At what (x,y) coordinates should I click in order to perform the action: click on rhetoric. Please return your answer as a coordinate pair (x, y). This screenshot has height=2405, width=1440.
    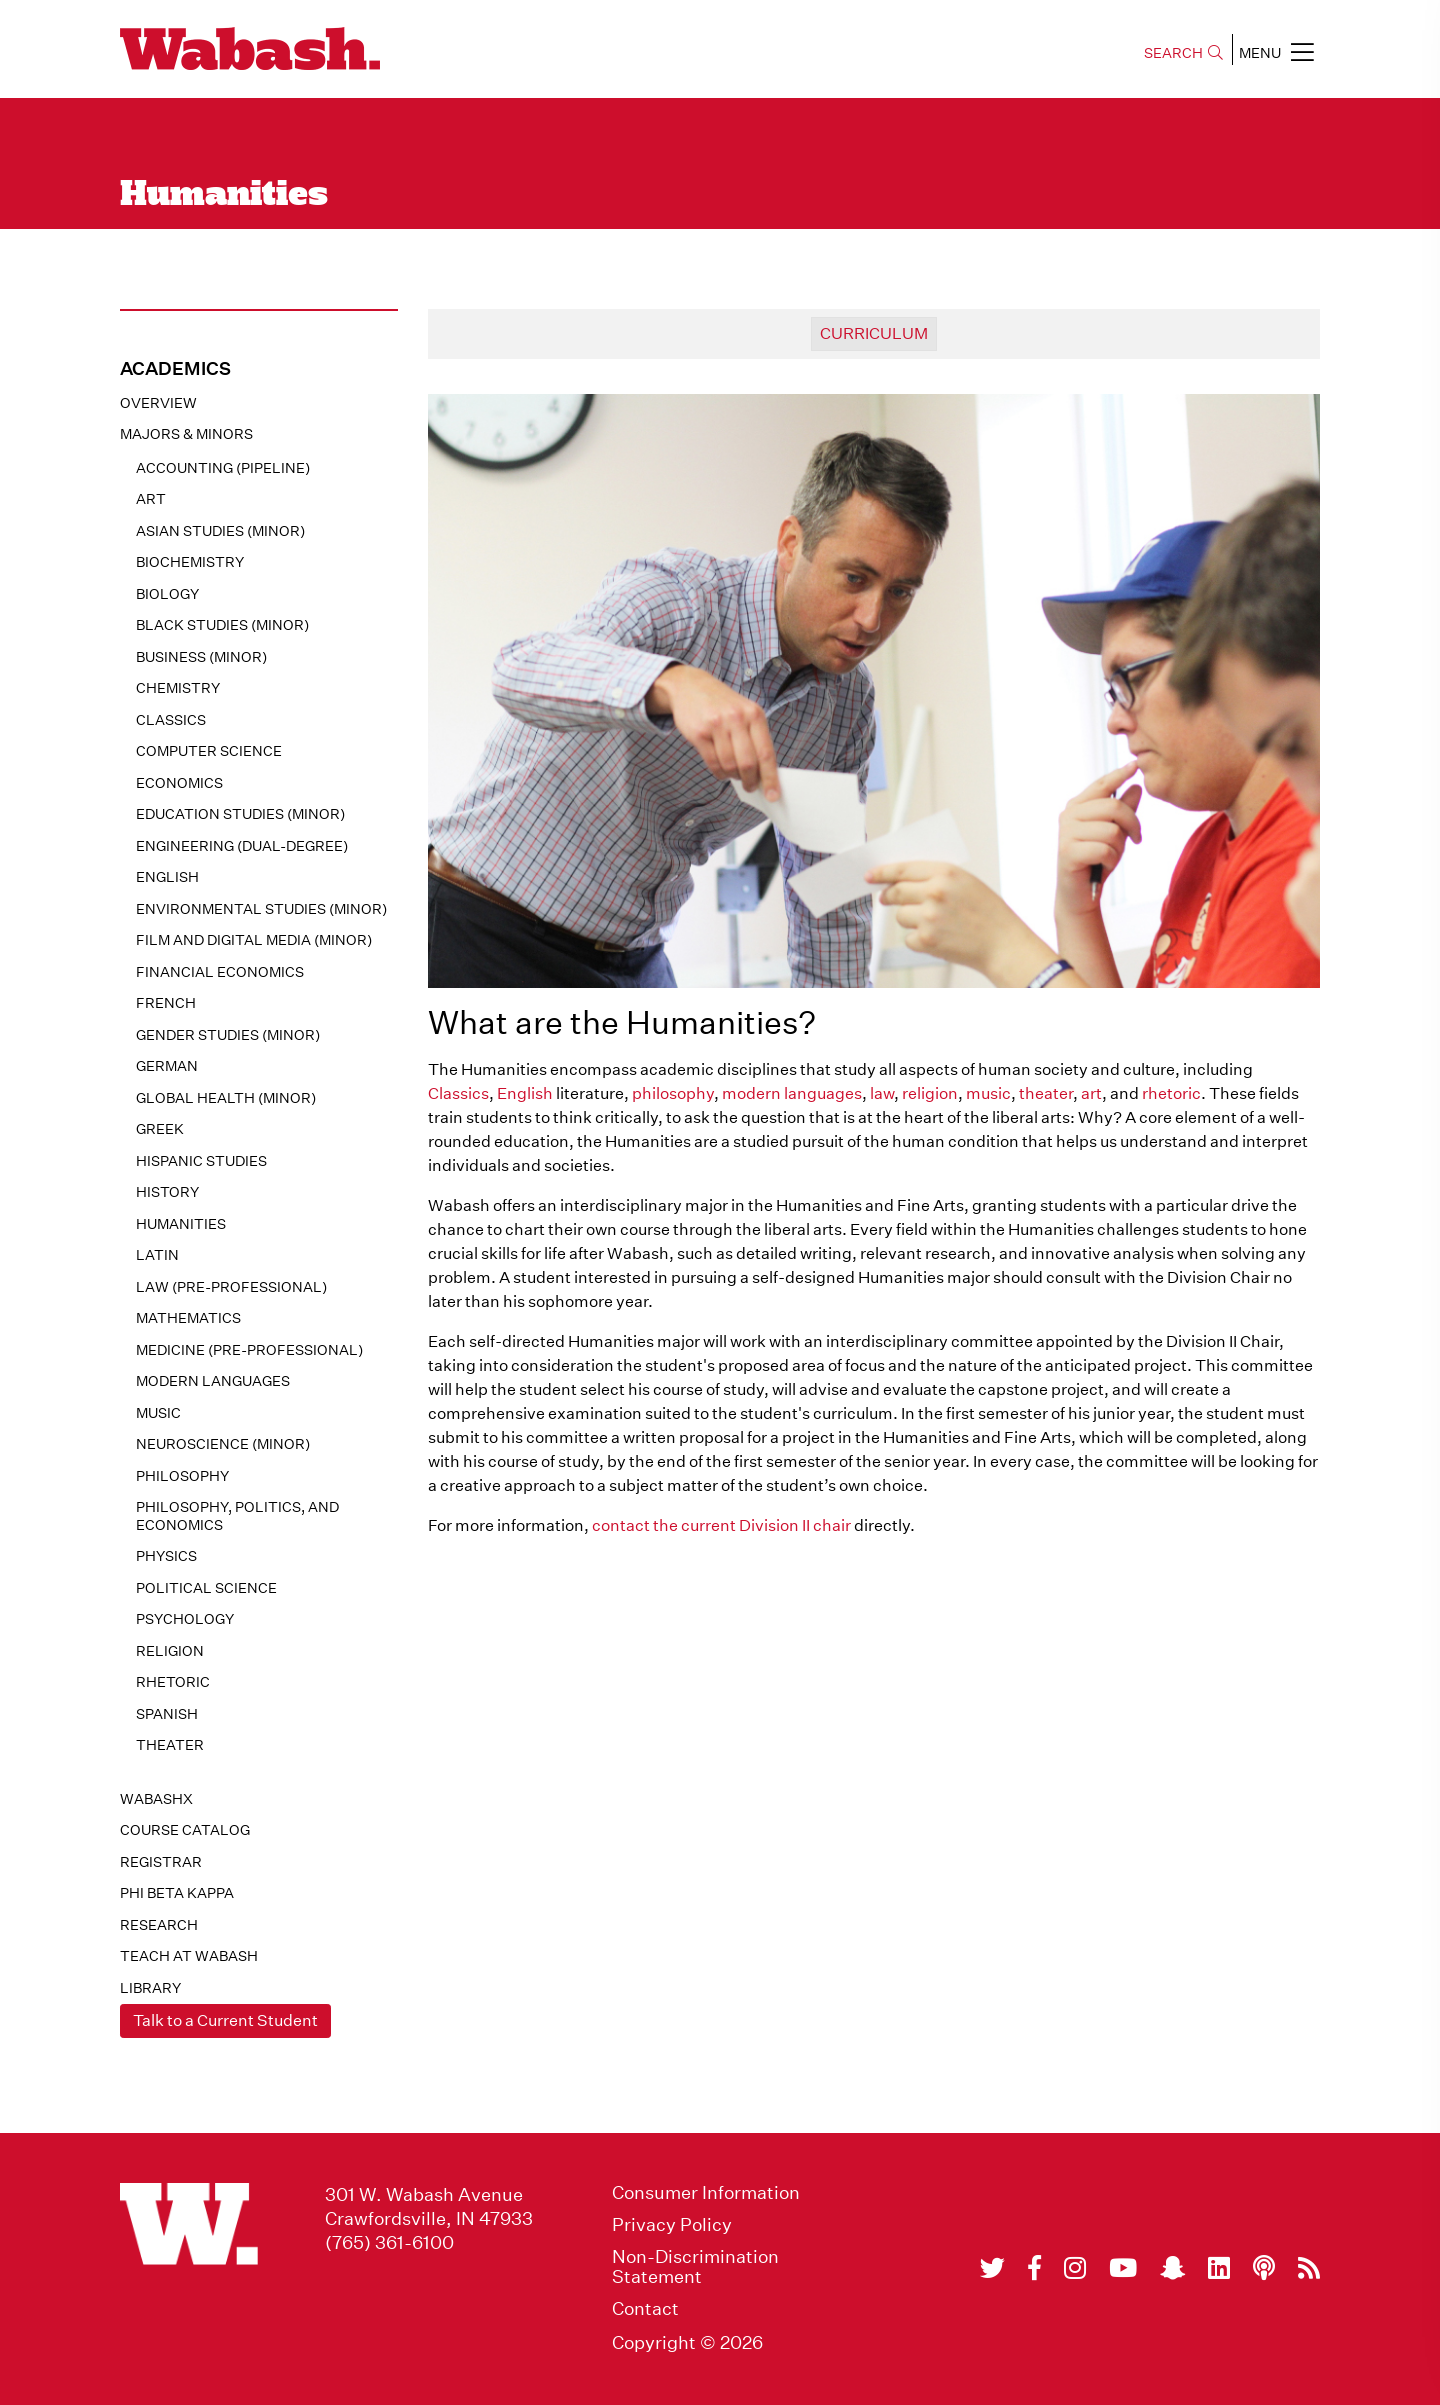
    Looking at the image, I should click on (1171, 1093).